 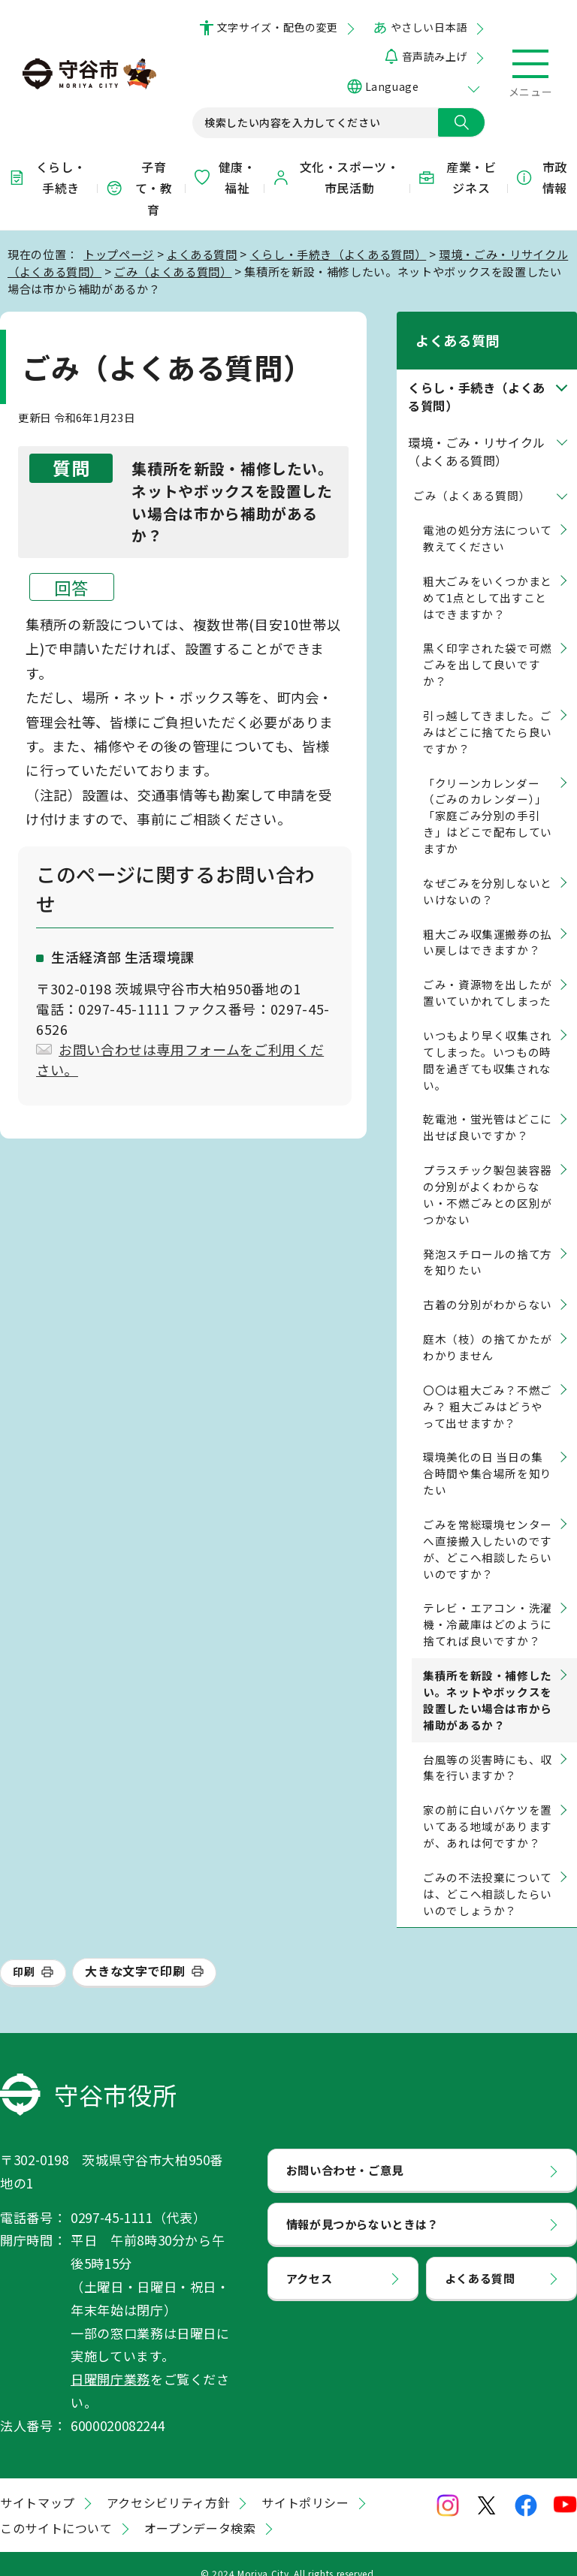 I want to click on ごみ（よくある質問）, so click(x=172, y=271).